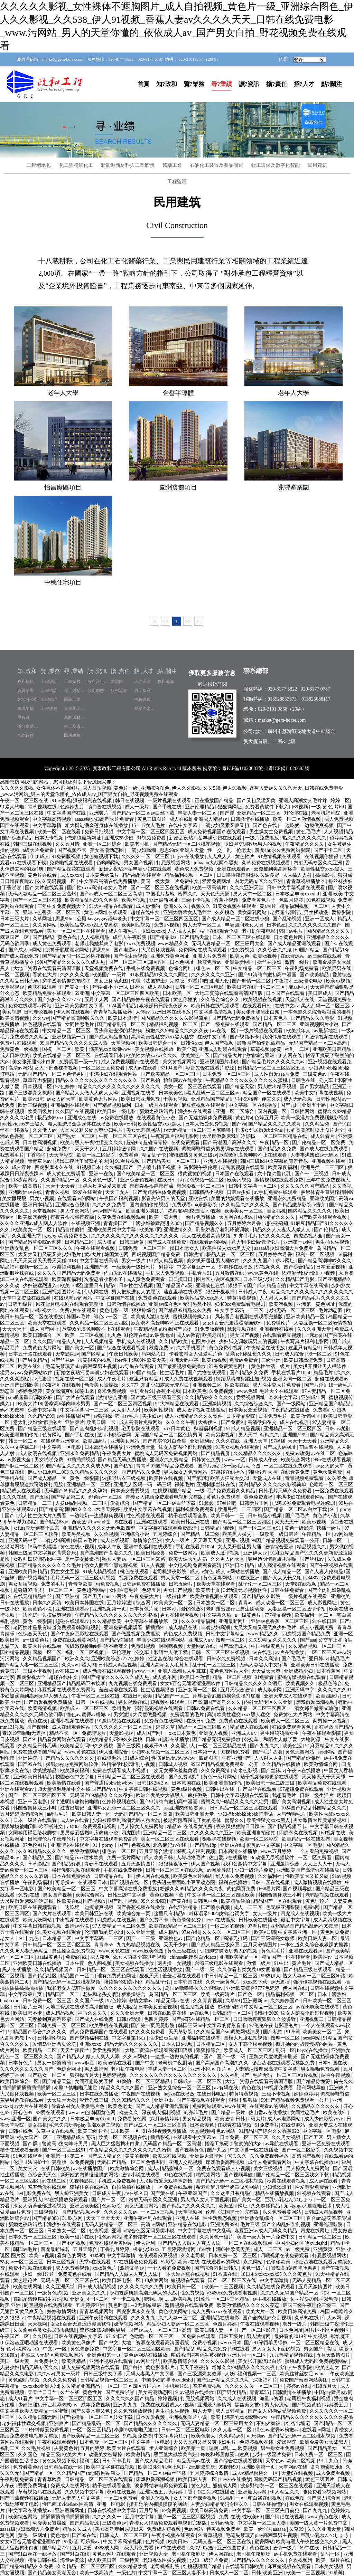 This screenshot has height=2576, width=354. I want to click on 男男做爰猛烈叫床爽爽小说, so click(90, 1832).